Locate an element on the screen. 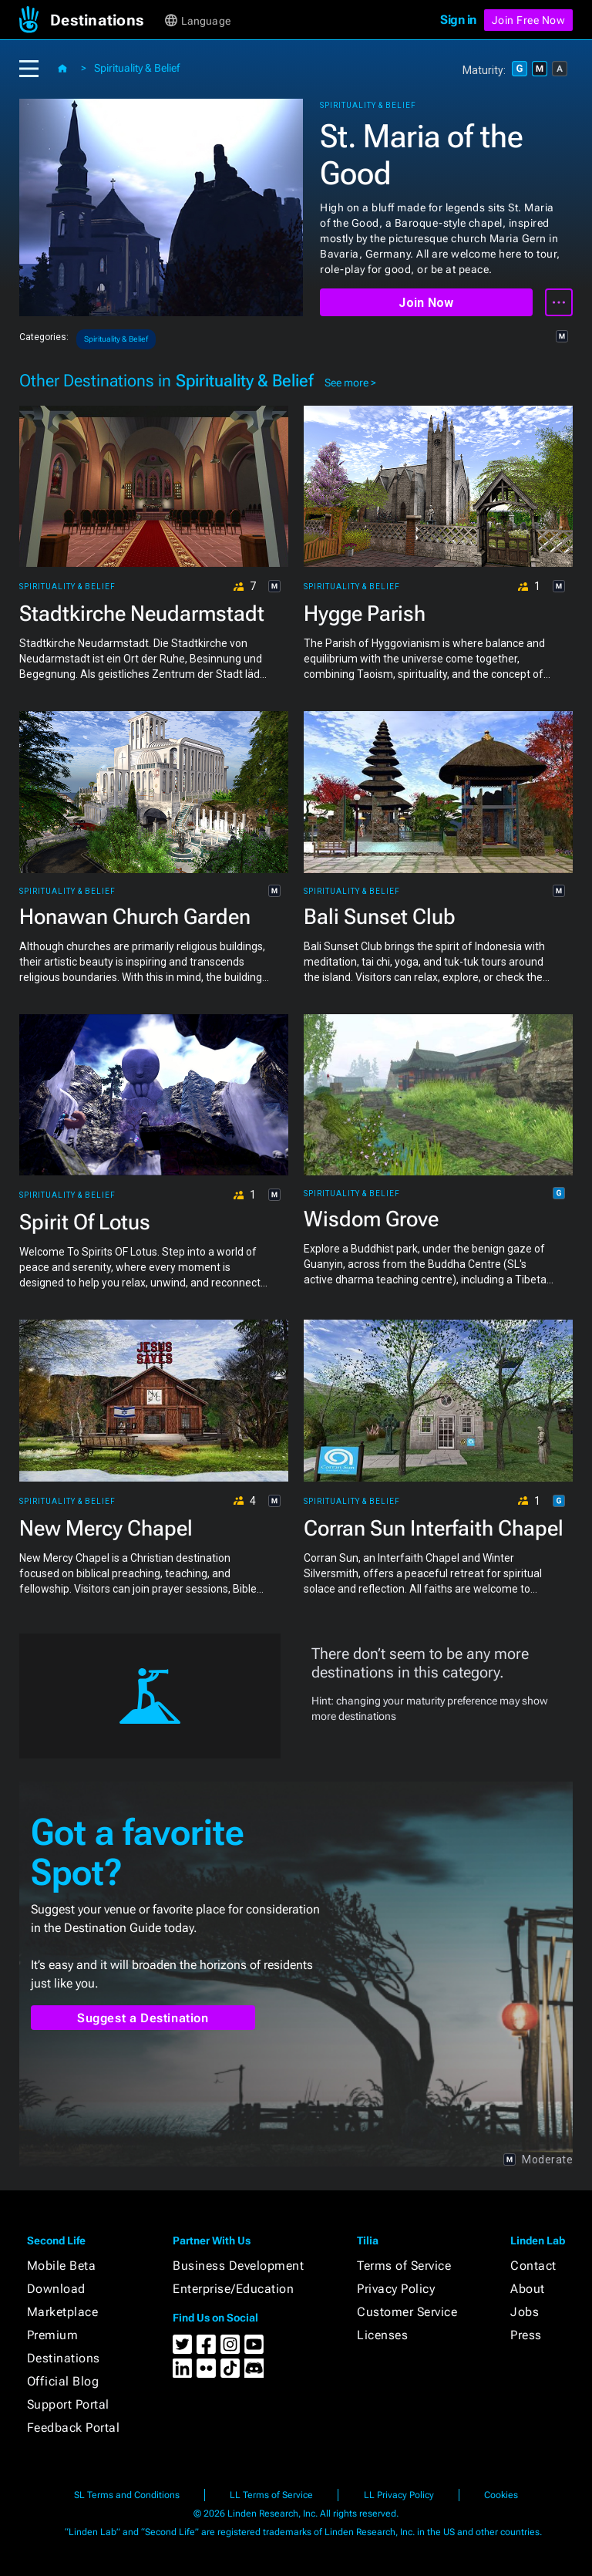 The width and height of the screenshot is (592, 2576). Feedback Portal is located at coordinates (73, 2427).